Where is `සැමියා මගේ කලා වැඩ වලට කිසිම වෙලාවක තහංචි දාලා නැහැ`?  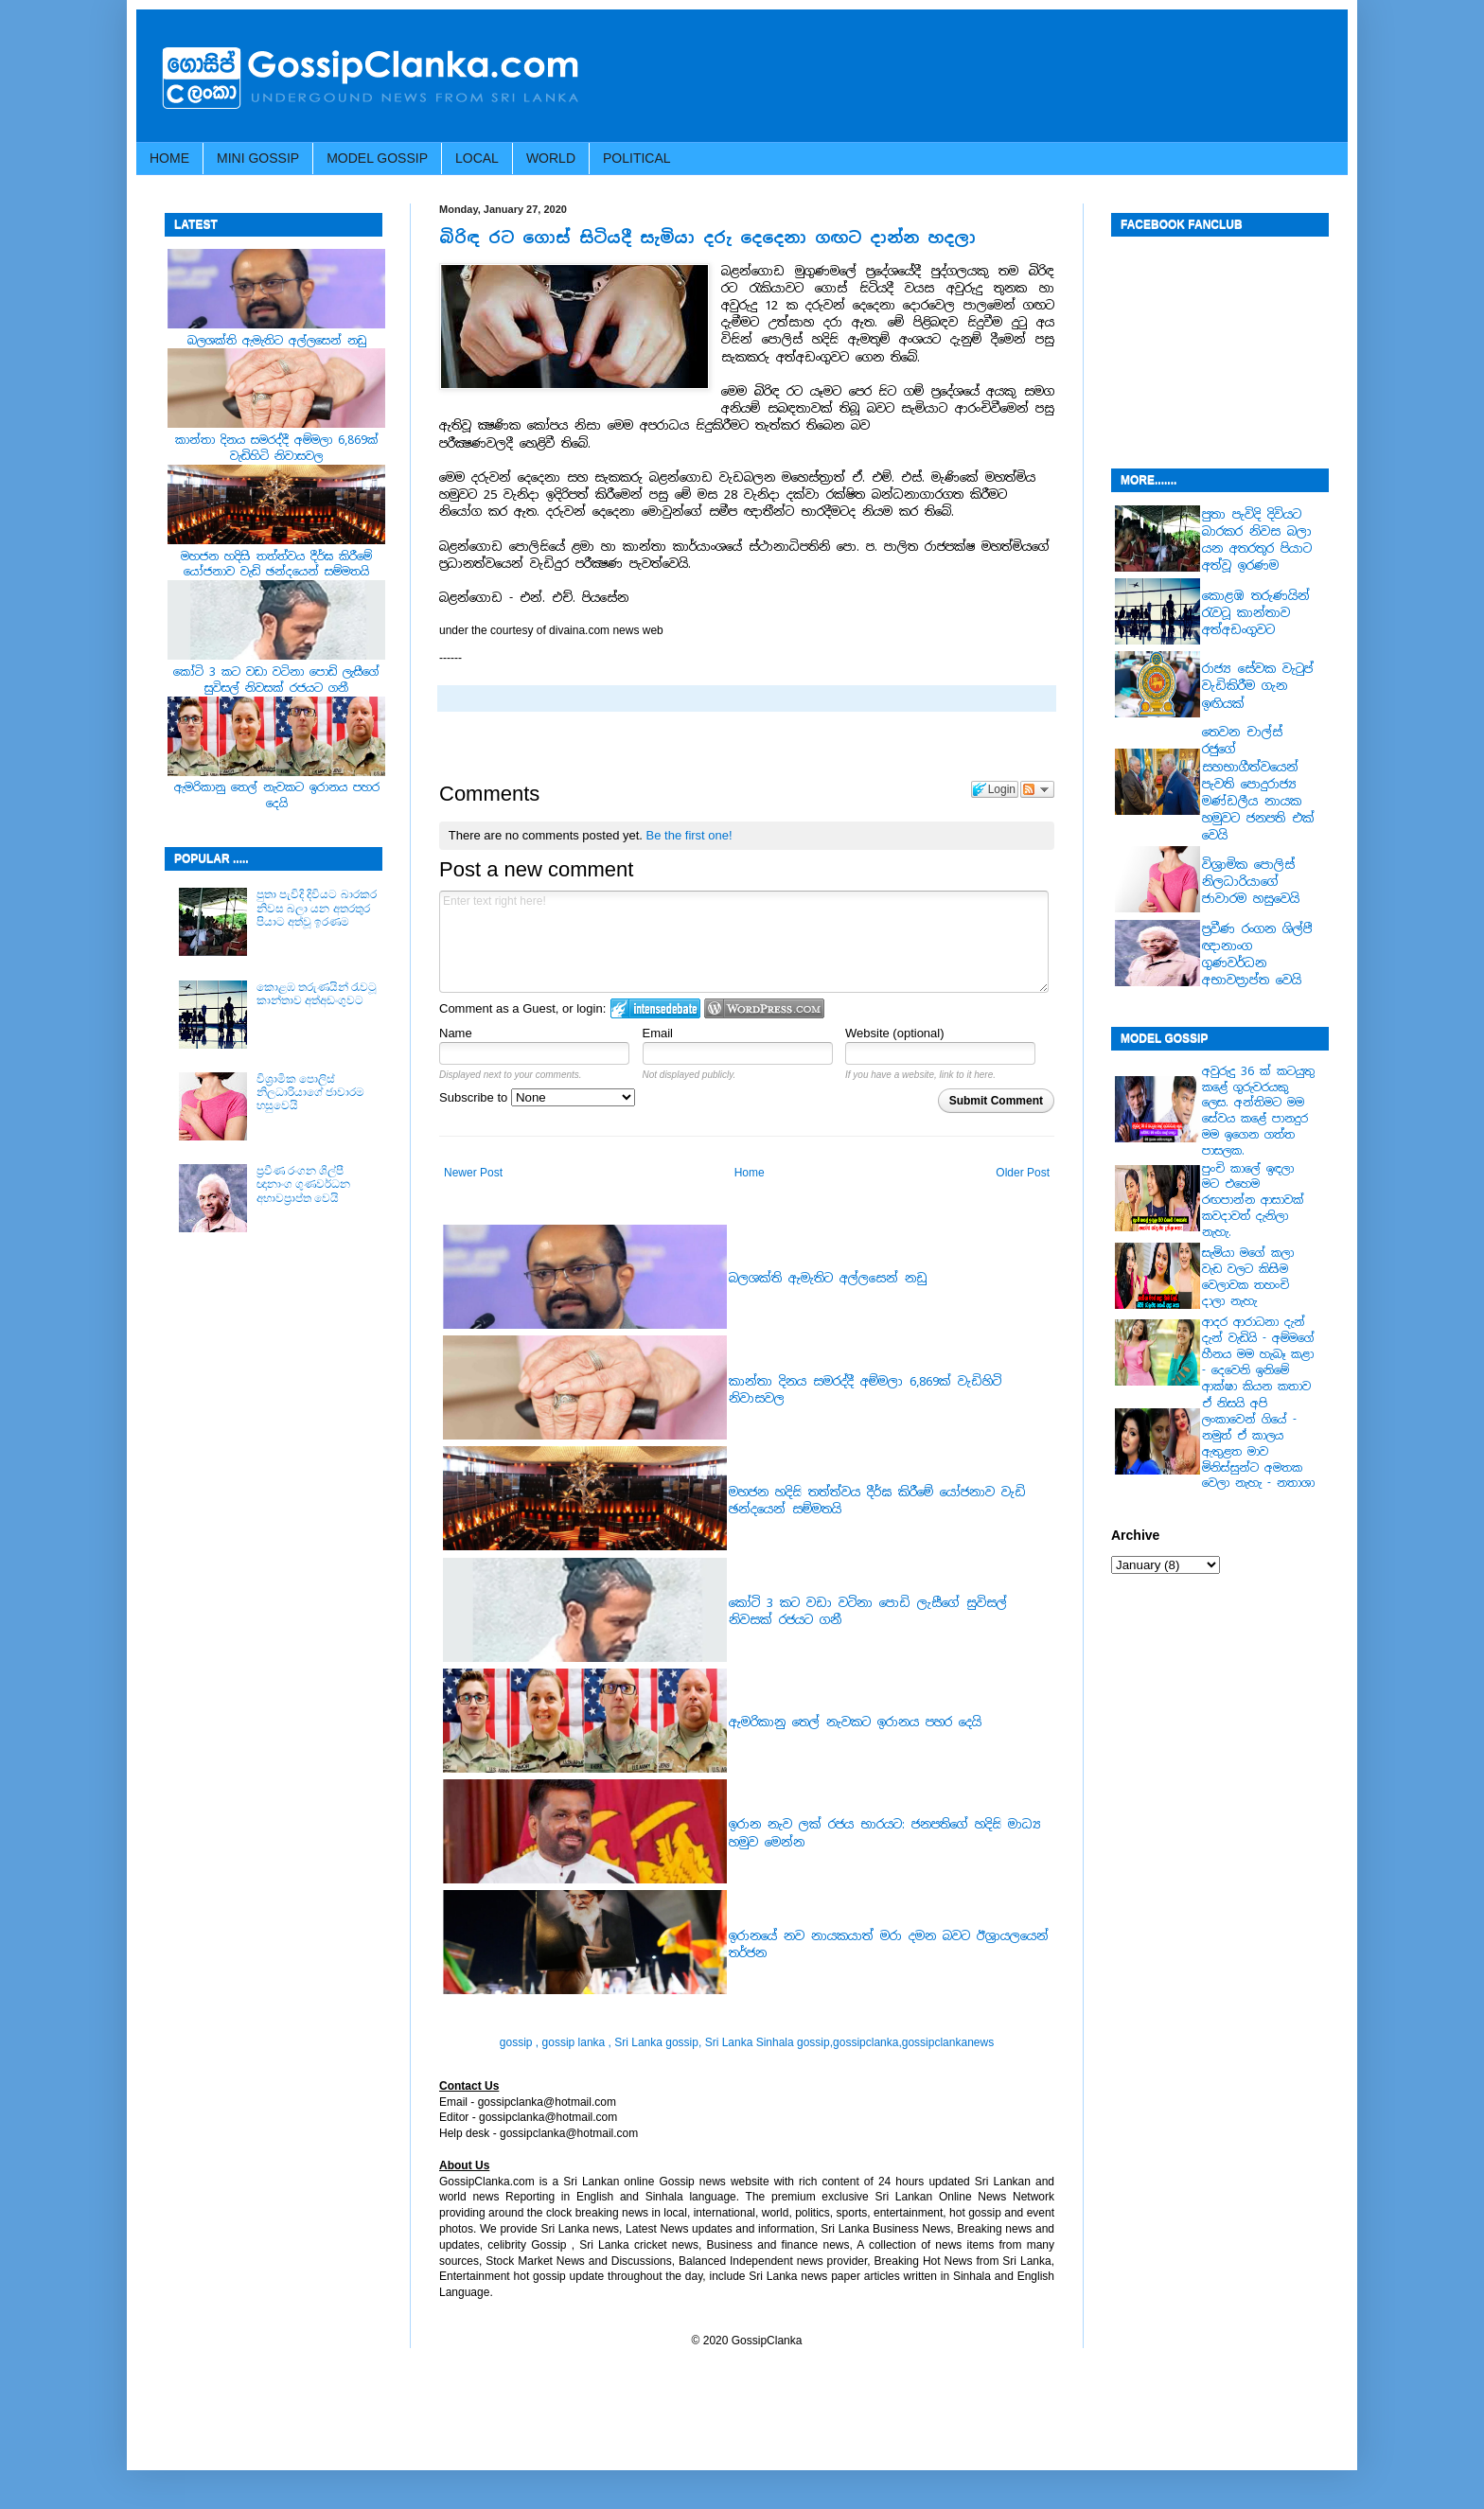 සැමියා මගේ කලා වැඩ වලට කිසිම වෙලාවක තහංචි දාලා නැහැ is located at coordinates (1248, 1277).